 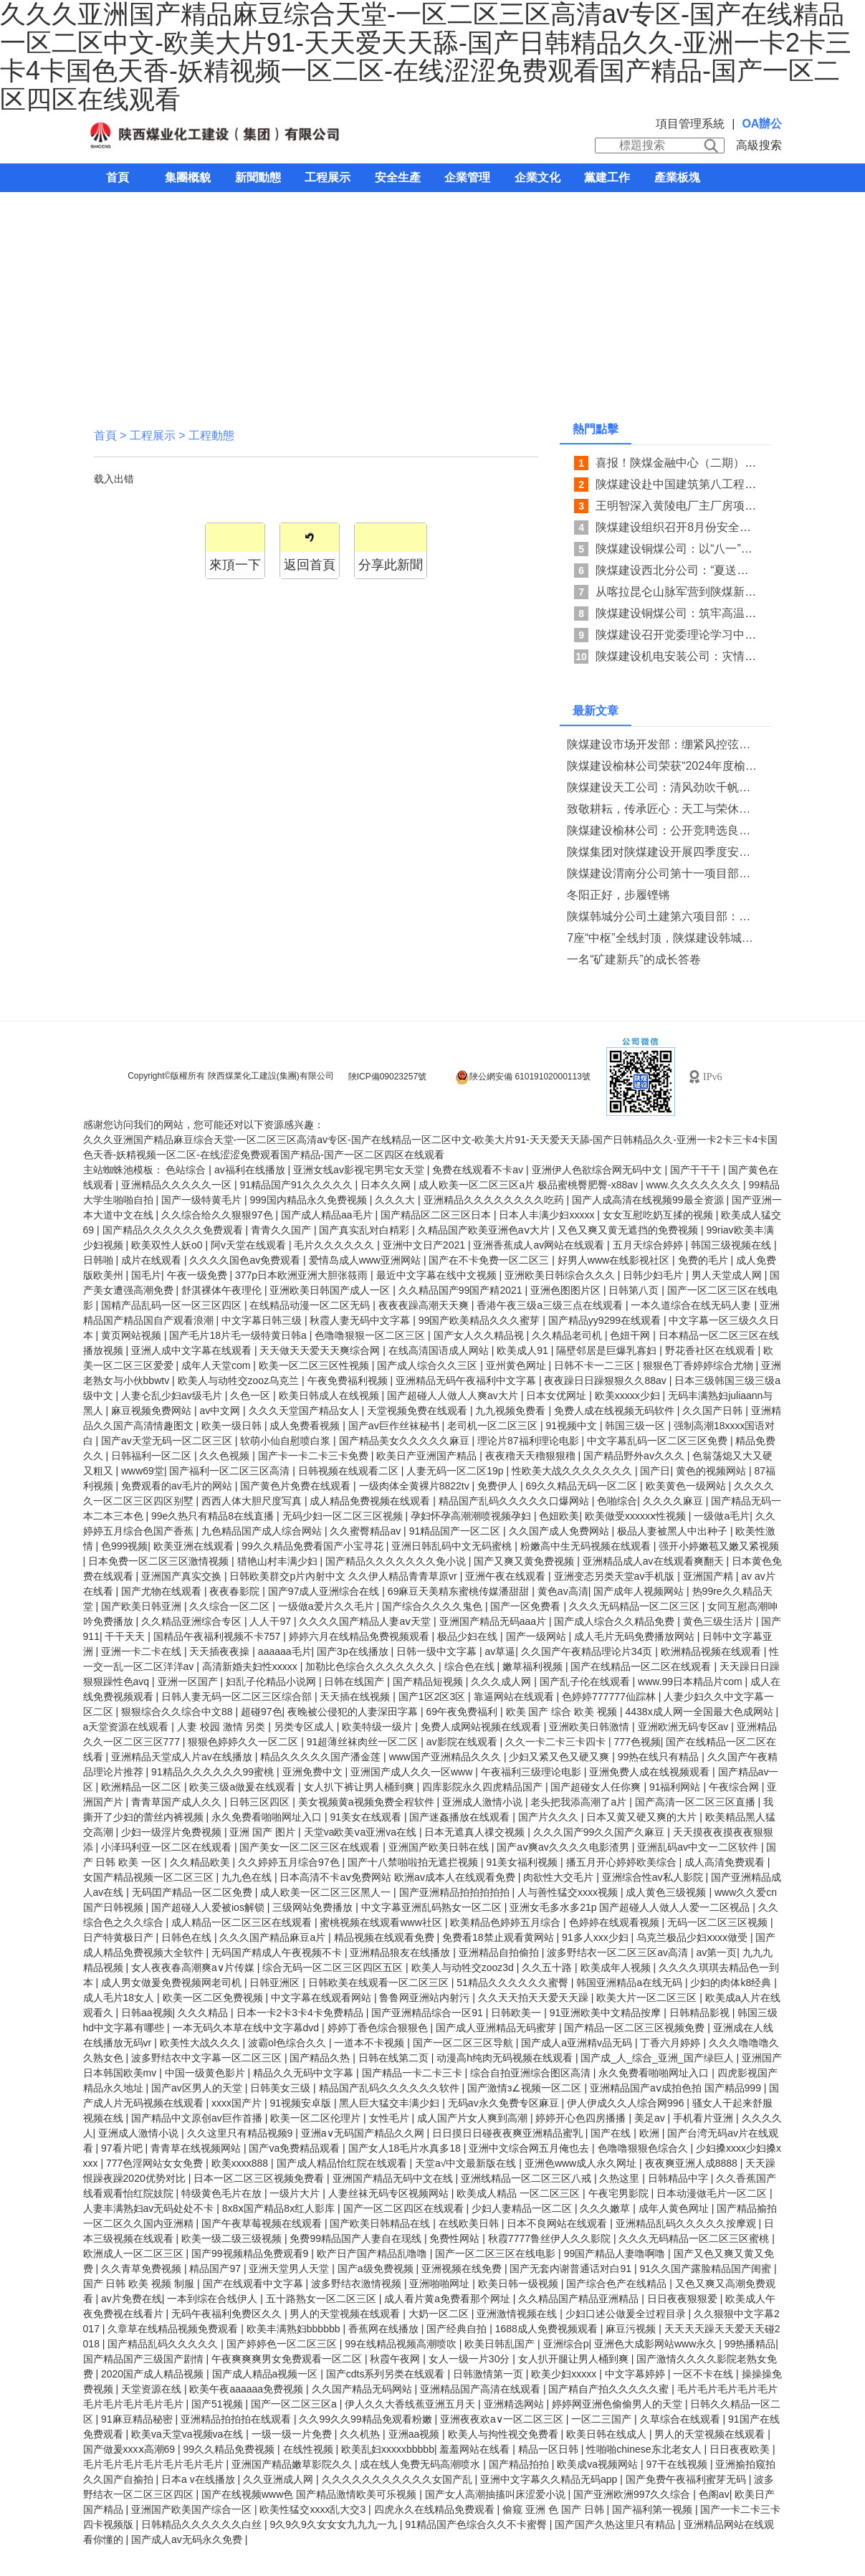 I want to click on 日韩三区四区, so click(x=260, y=1802).